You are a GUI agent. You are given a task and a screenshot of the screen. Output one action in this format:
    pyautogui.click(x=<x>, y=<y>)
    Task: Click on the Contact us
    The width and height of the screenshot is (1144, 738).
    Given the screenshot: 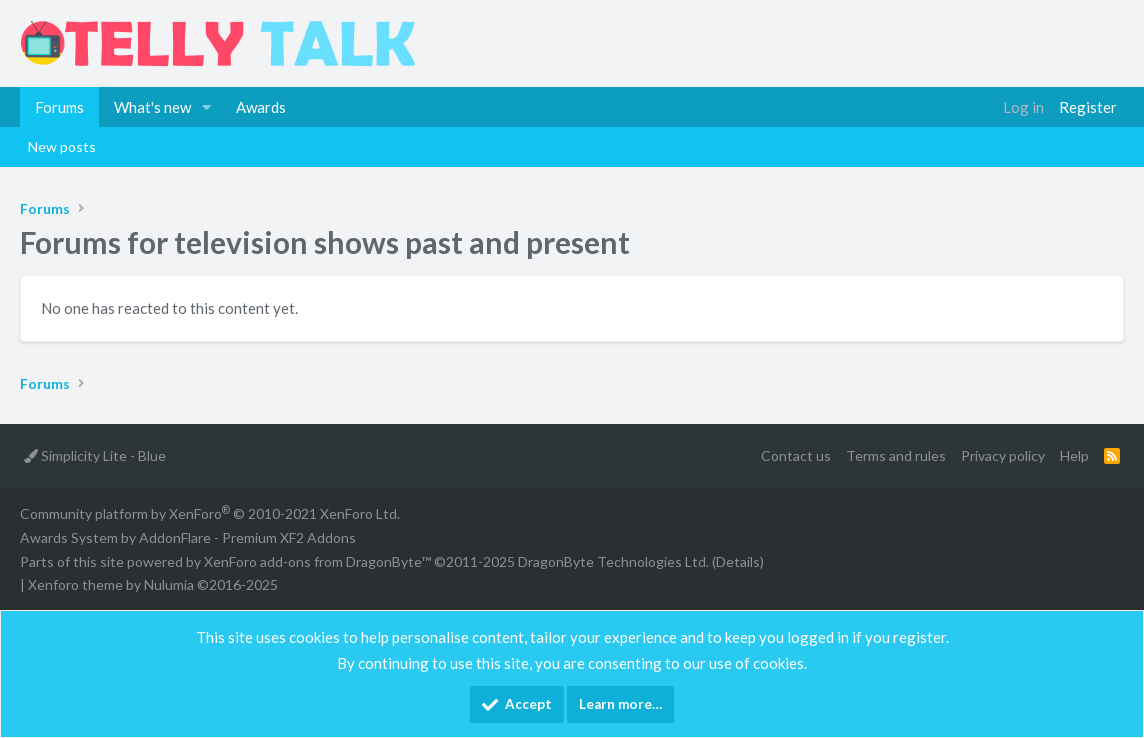 What is the action you would take?
    pyautogui.click(x=796, y=455)
    